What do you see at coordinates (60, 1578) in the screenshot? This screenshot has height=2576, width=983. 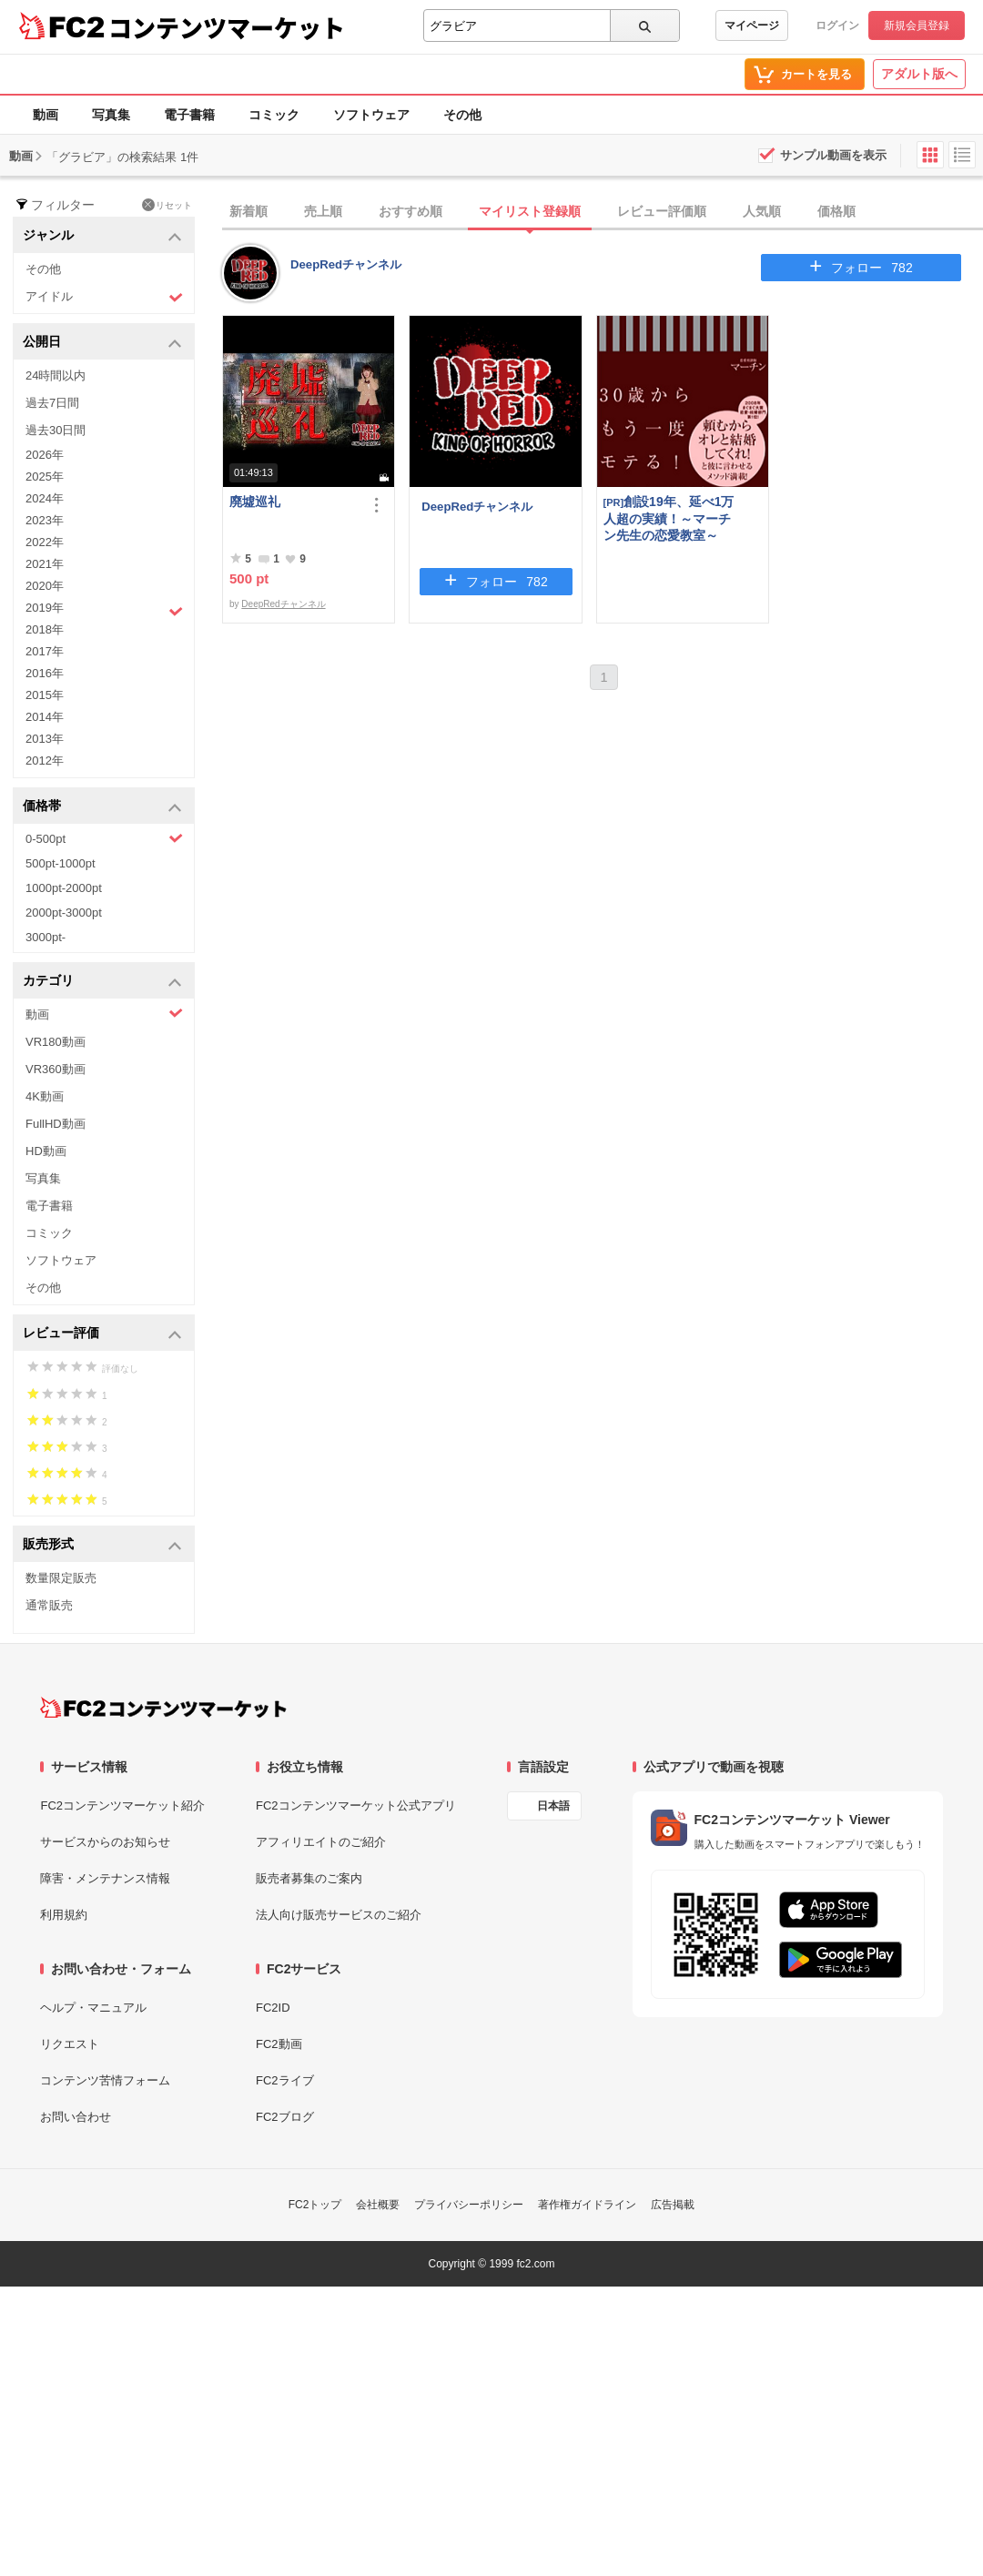 I see `数量限定販売` at bounding box center [60, 1578].